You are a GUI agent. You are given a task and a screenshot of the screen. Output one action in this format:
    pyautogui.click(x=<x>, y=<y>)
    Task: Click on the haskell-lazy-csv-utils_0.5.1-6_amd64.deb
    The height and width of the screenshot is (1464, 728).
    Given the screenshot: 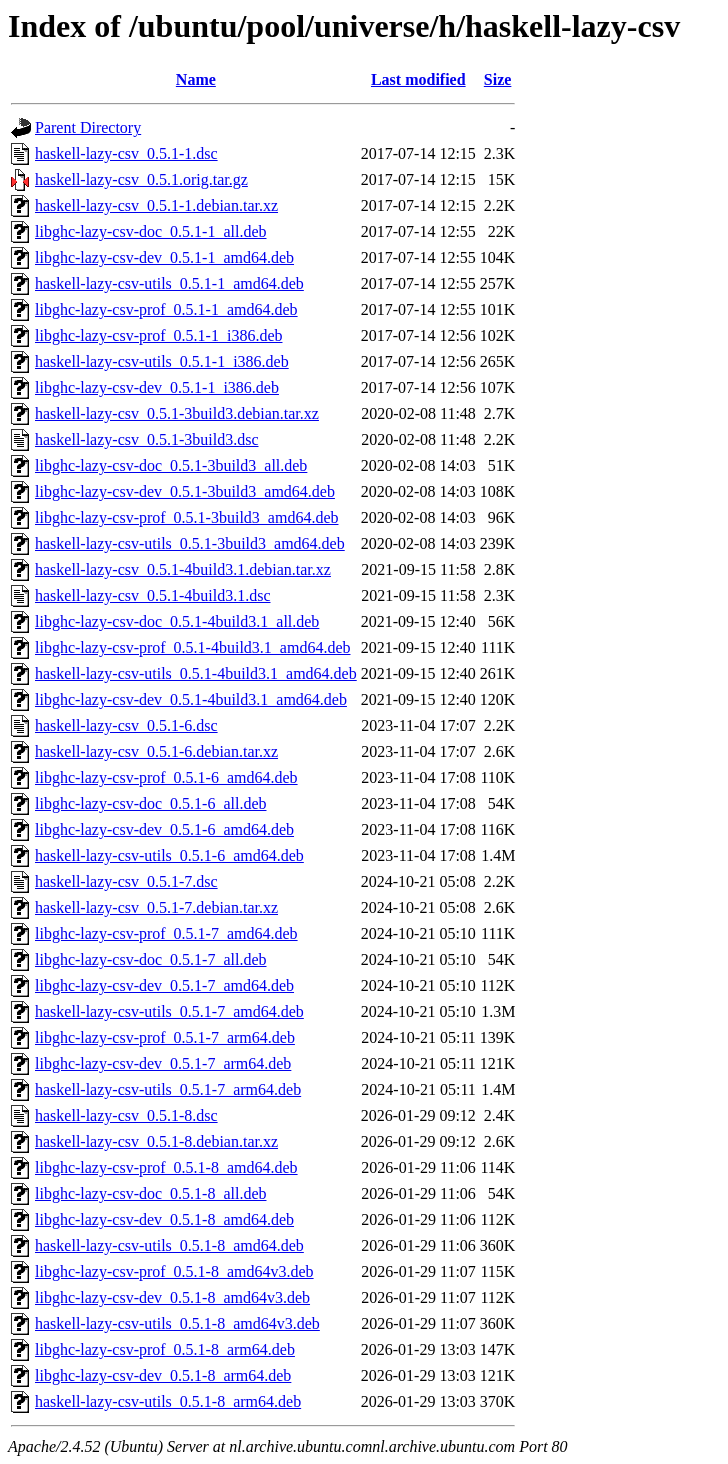 What is the action you would take?
    pyautogui.click(x=169, y=855)
    